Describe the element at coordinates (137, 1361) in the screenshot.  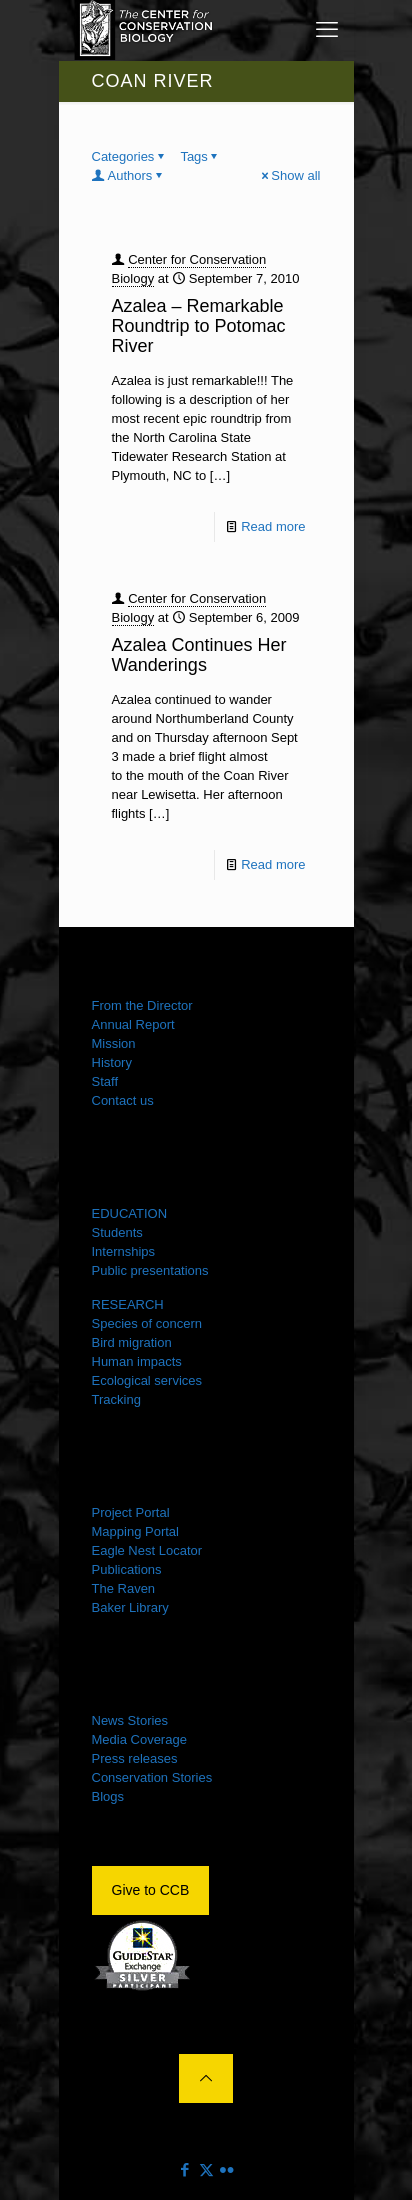
I see `Human impacts` at that location.